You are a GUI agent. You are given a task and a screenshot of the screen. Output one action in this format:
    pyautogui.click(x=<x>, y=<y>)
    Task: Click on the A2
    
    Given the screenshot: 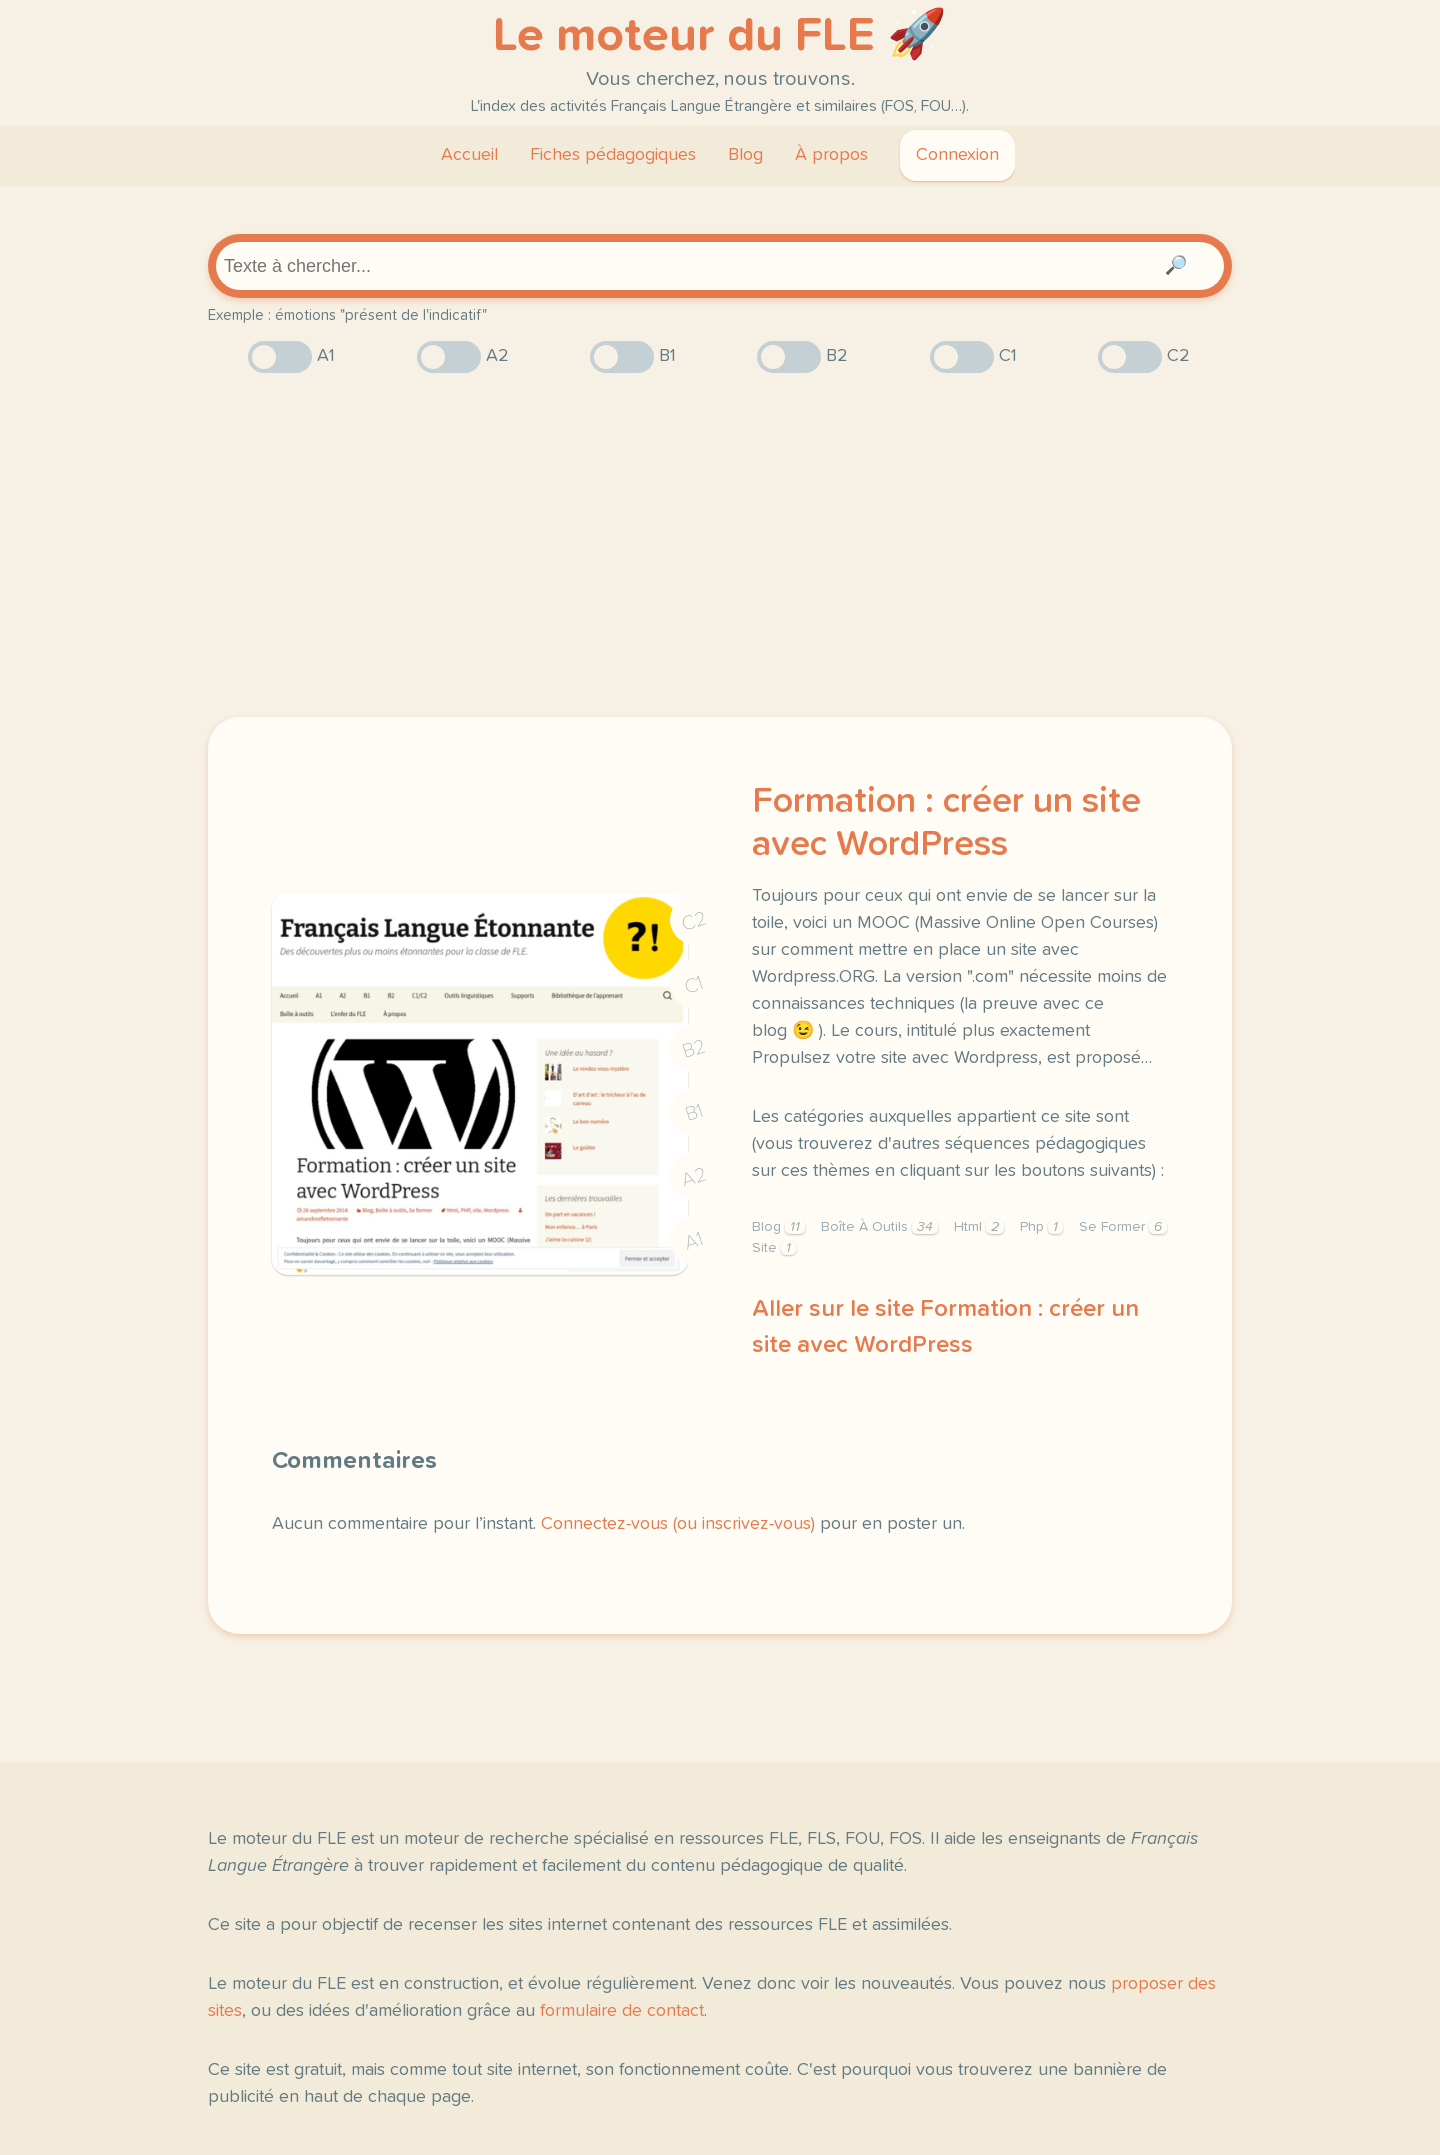 What is the action you would take?
    pyautogui.click(x=694, y=1177)
    